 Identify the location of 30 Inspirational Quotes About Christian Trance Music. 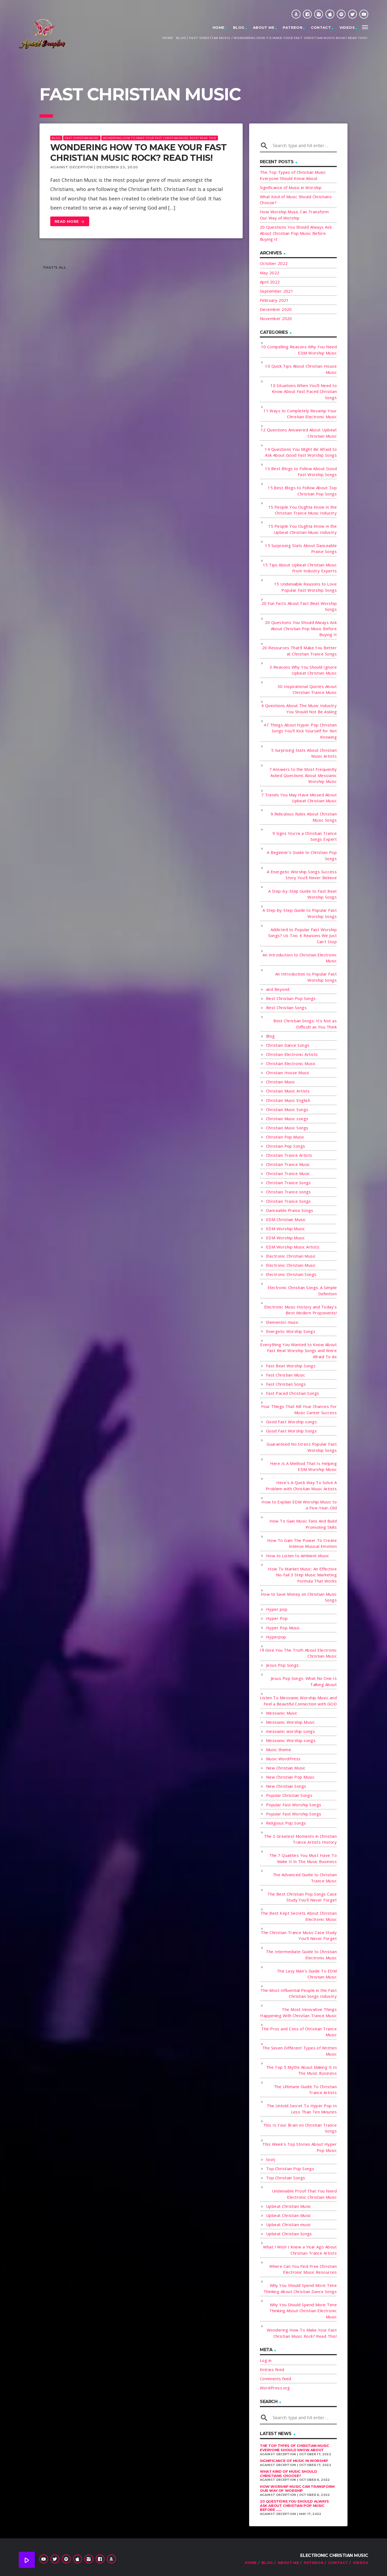
(307, 689).